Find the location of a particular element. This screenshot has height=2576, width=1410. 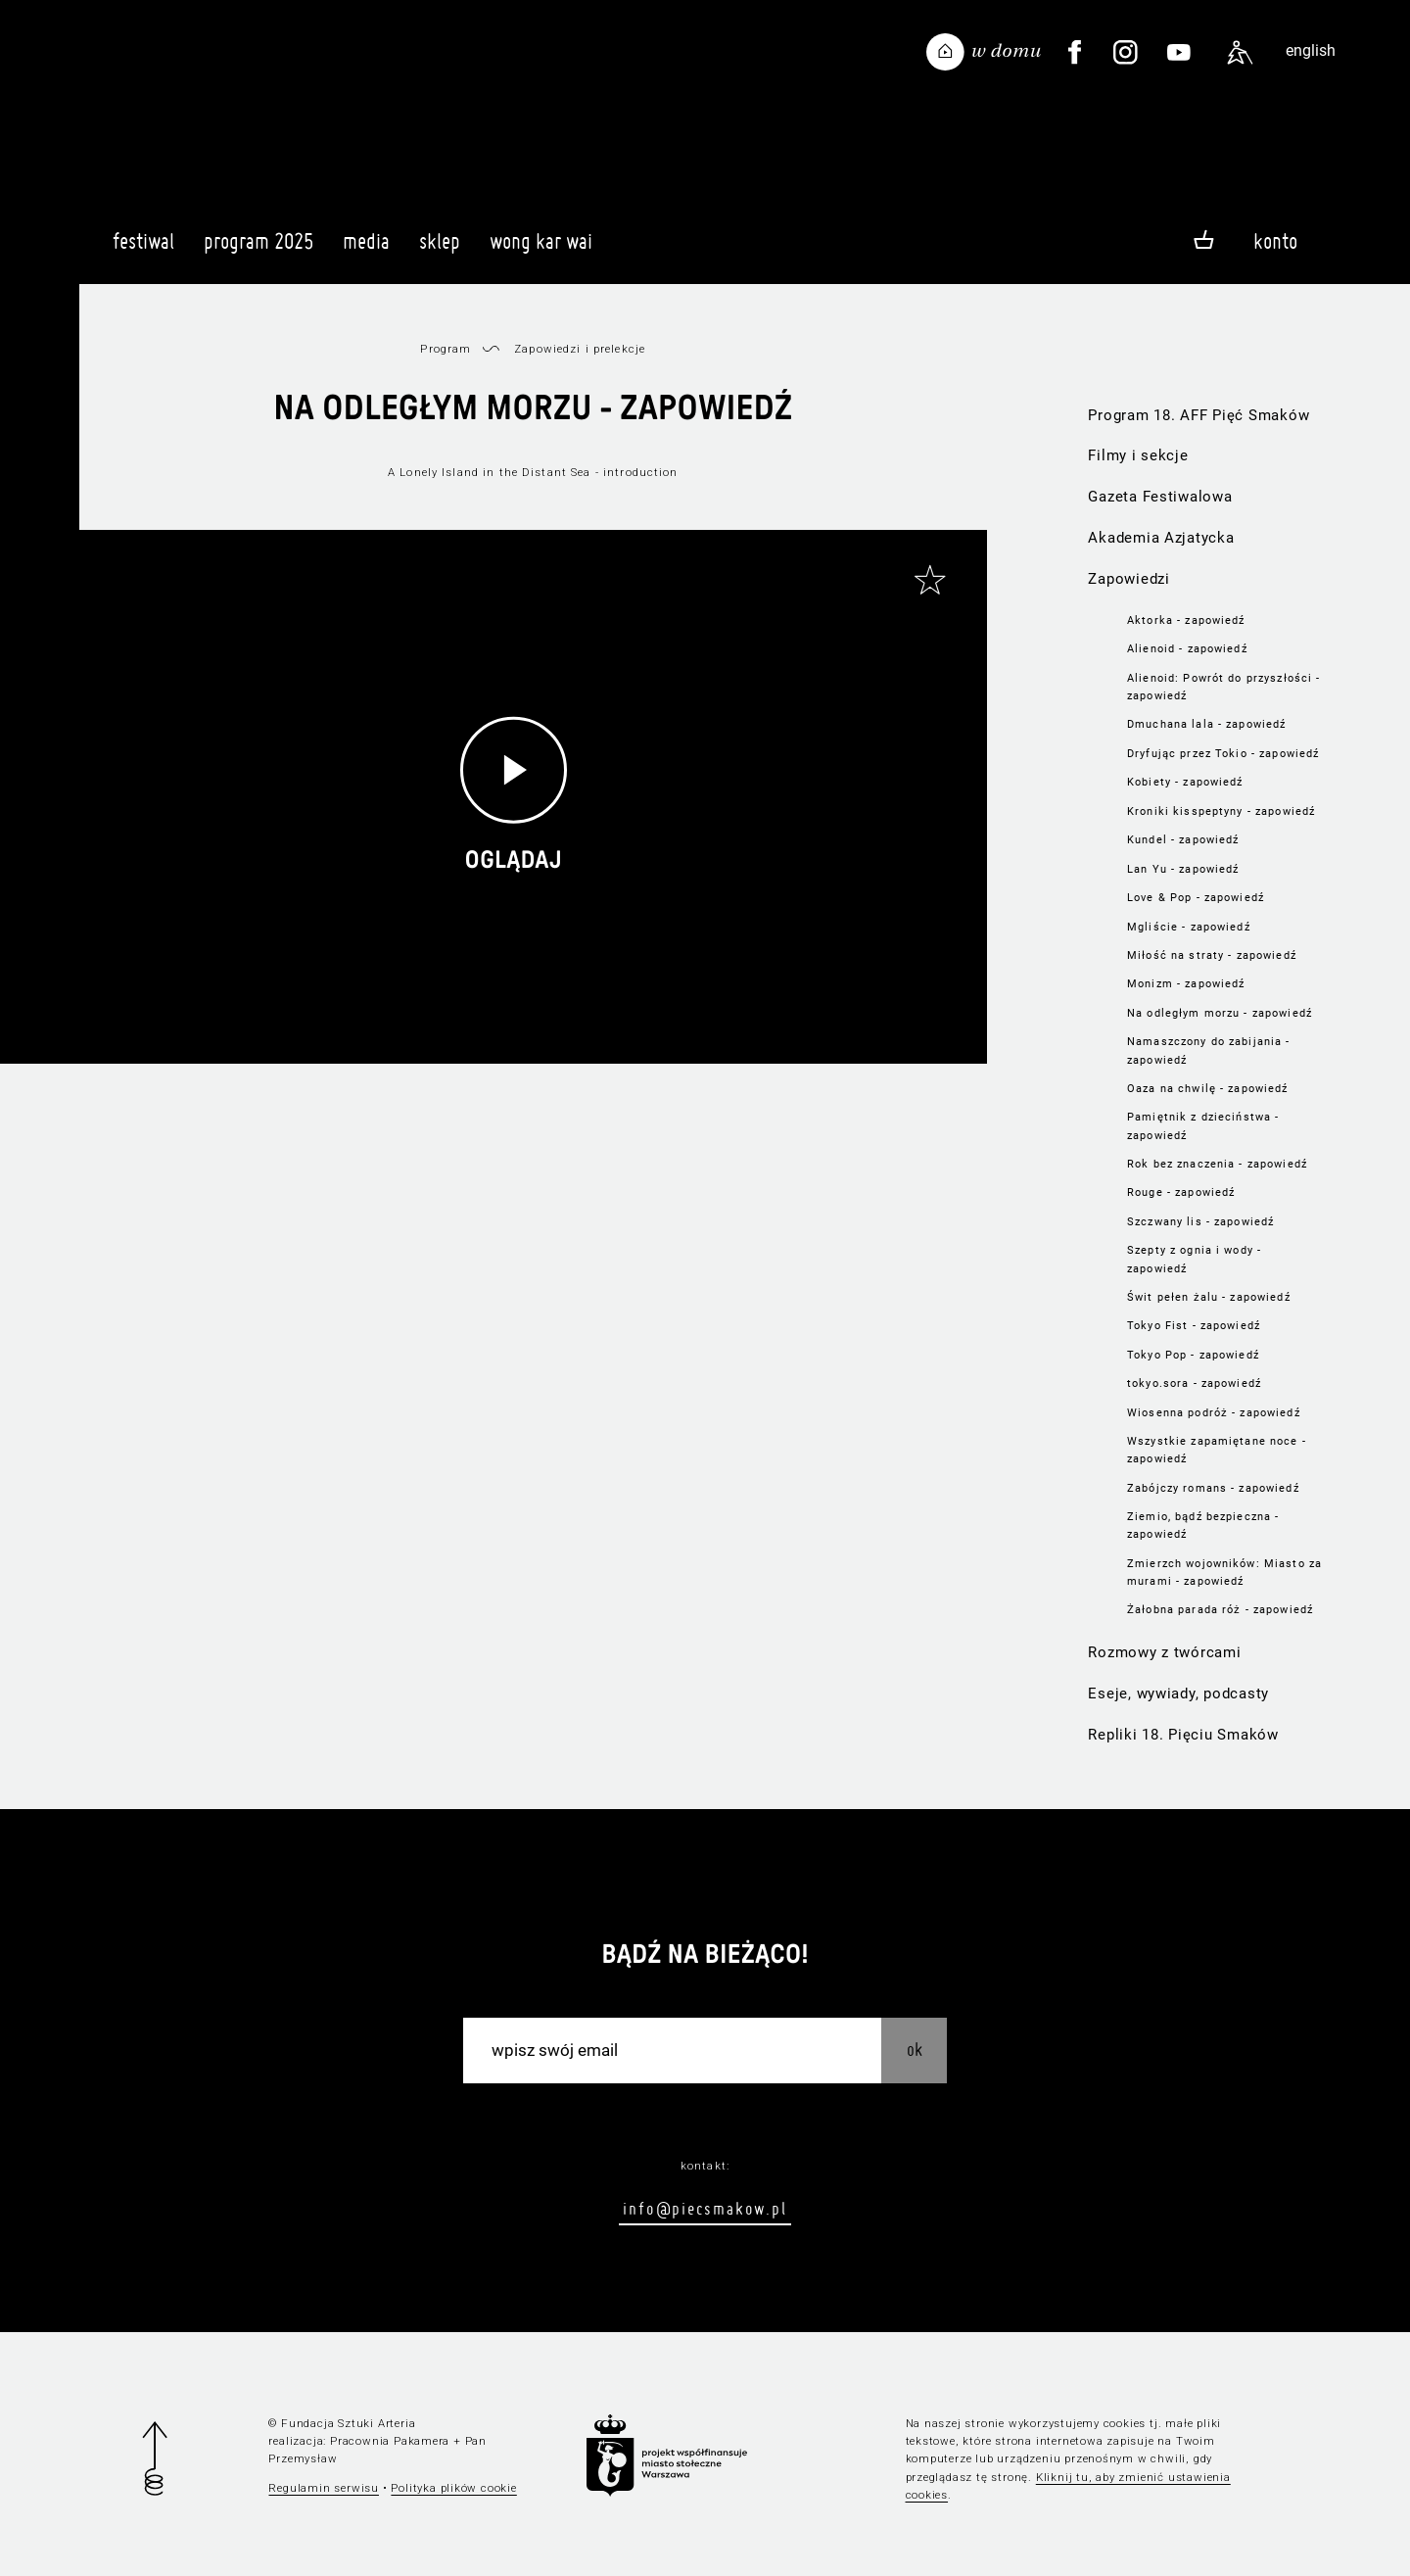

Zmierzch wojowników: Miasto za murami - zapowiedź is located at coordinates (1224, 1572).